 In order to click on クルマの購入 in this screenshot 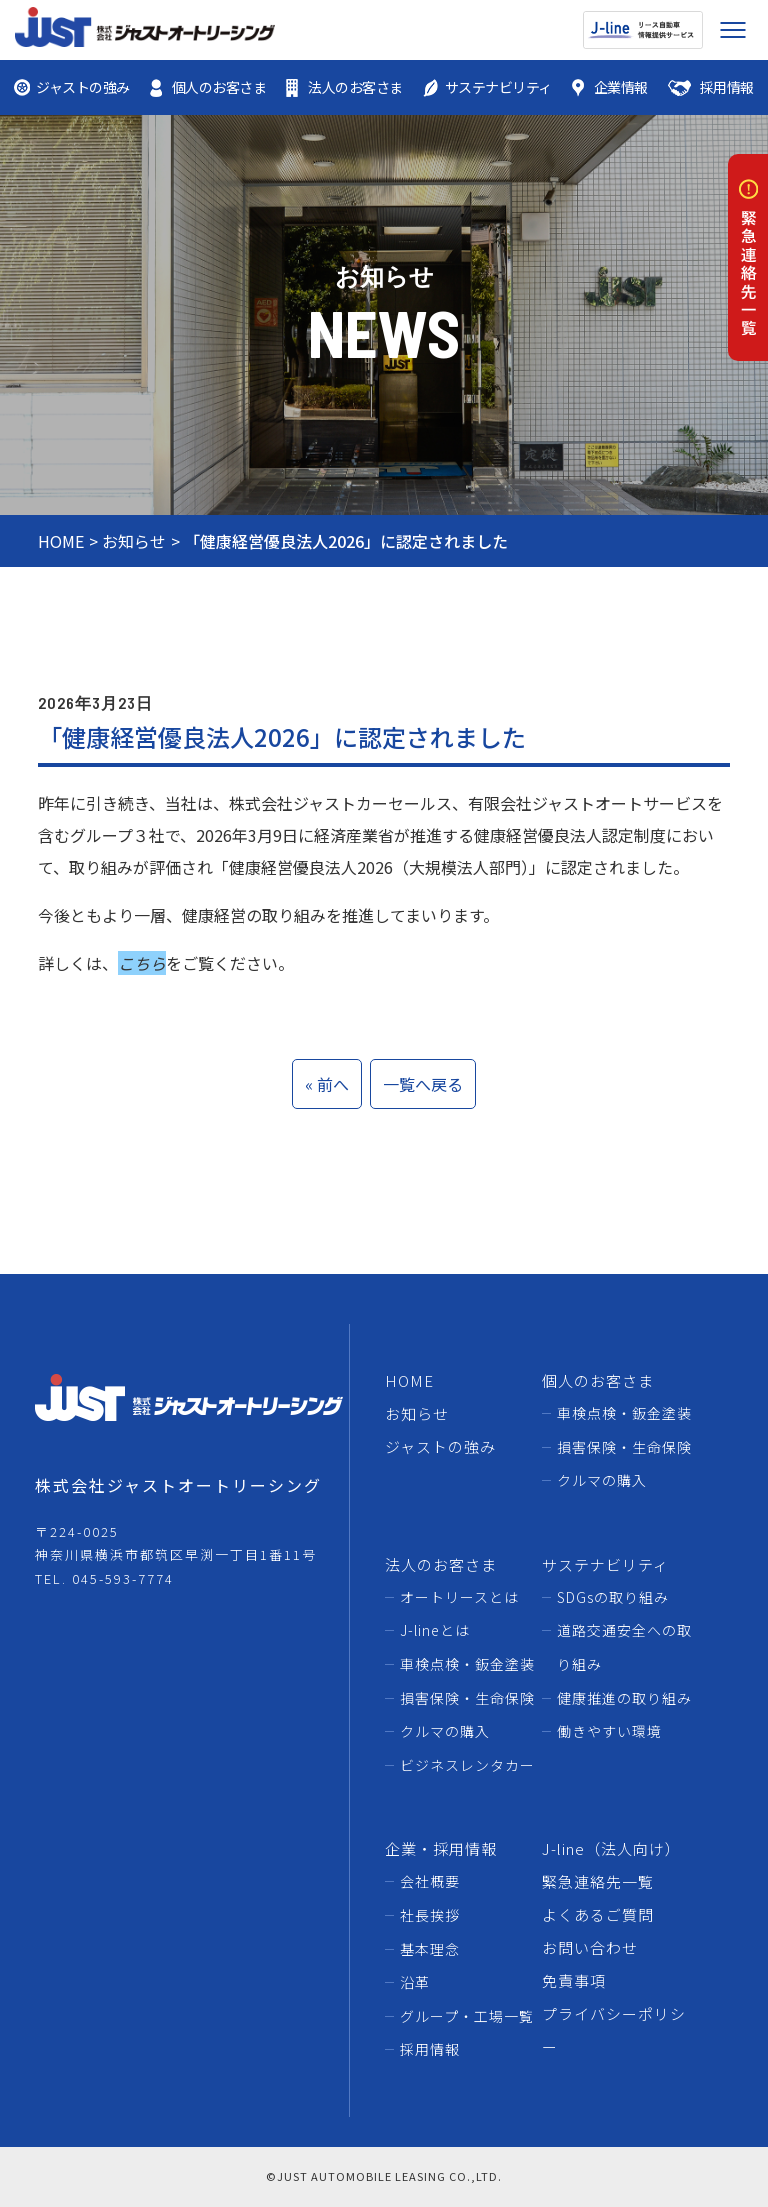, I will do `click(602, 1480)`.